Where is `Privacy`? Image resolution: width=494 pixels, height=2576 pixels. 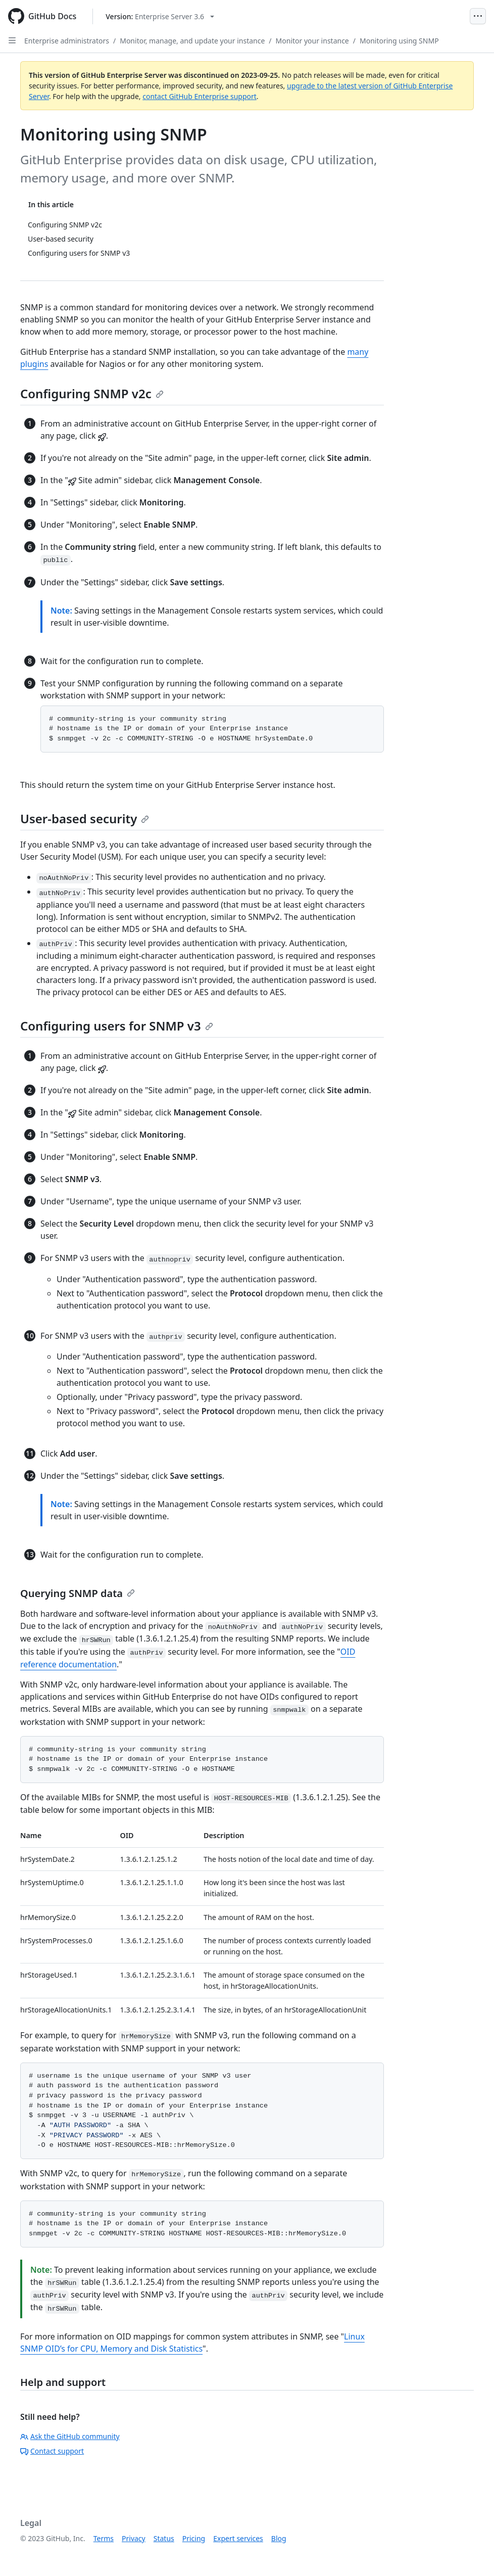
Privacy is located at coordinates (133, 2538).